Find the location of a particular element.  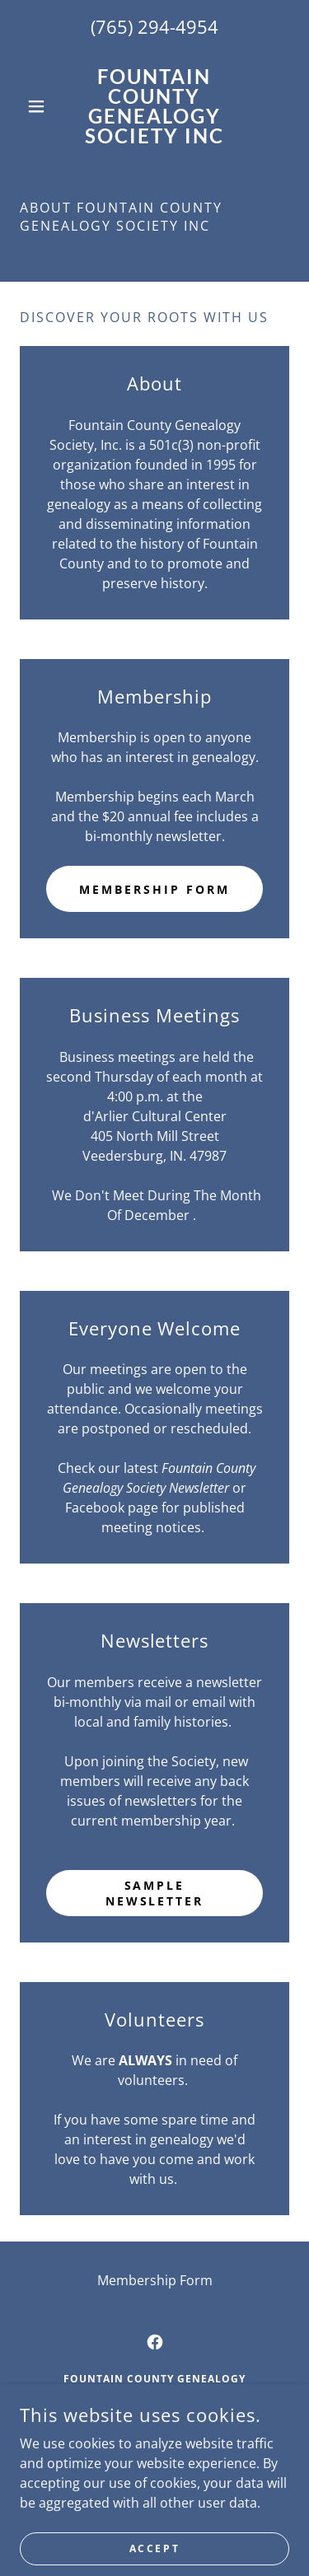

765-294-4954 [link] is located at coordinates (155, 2450).